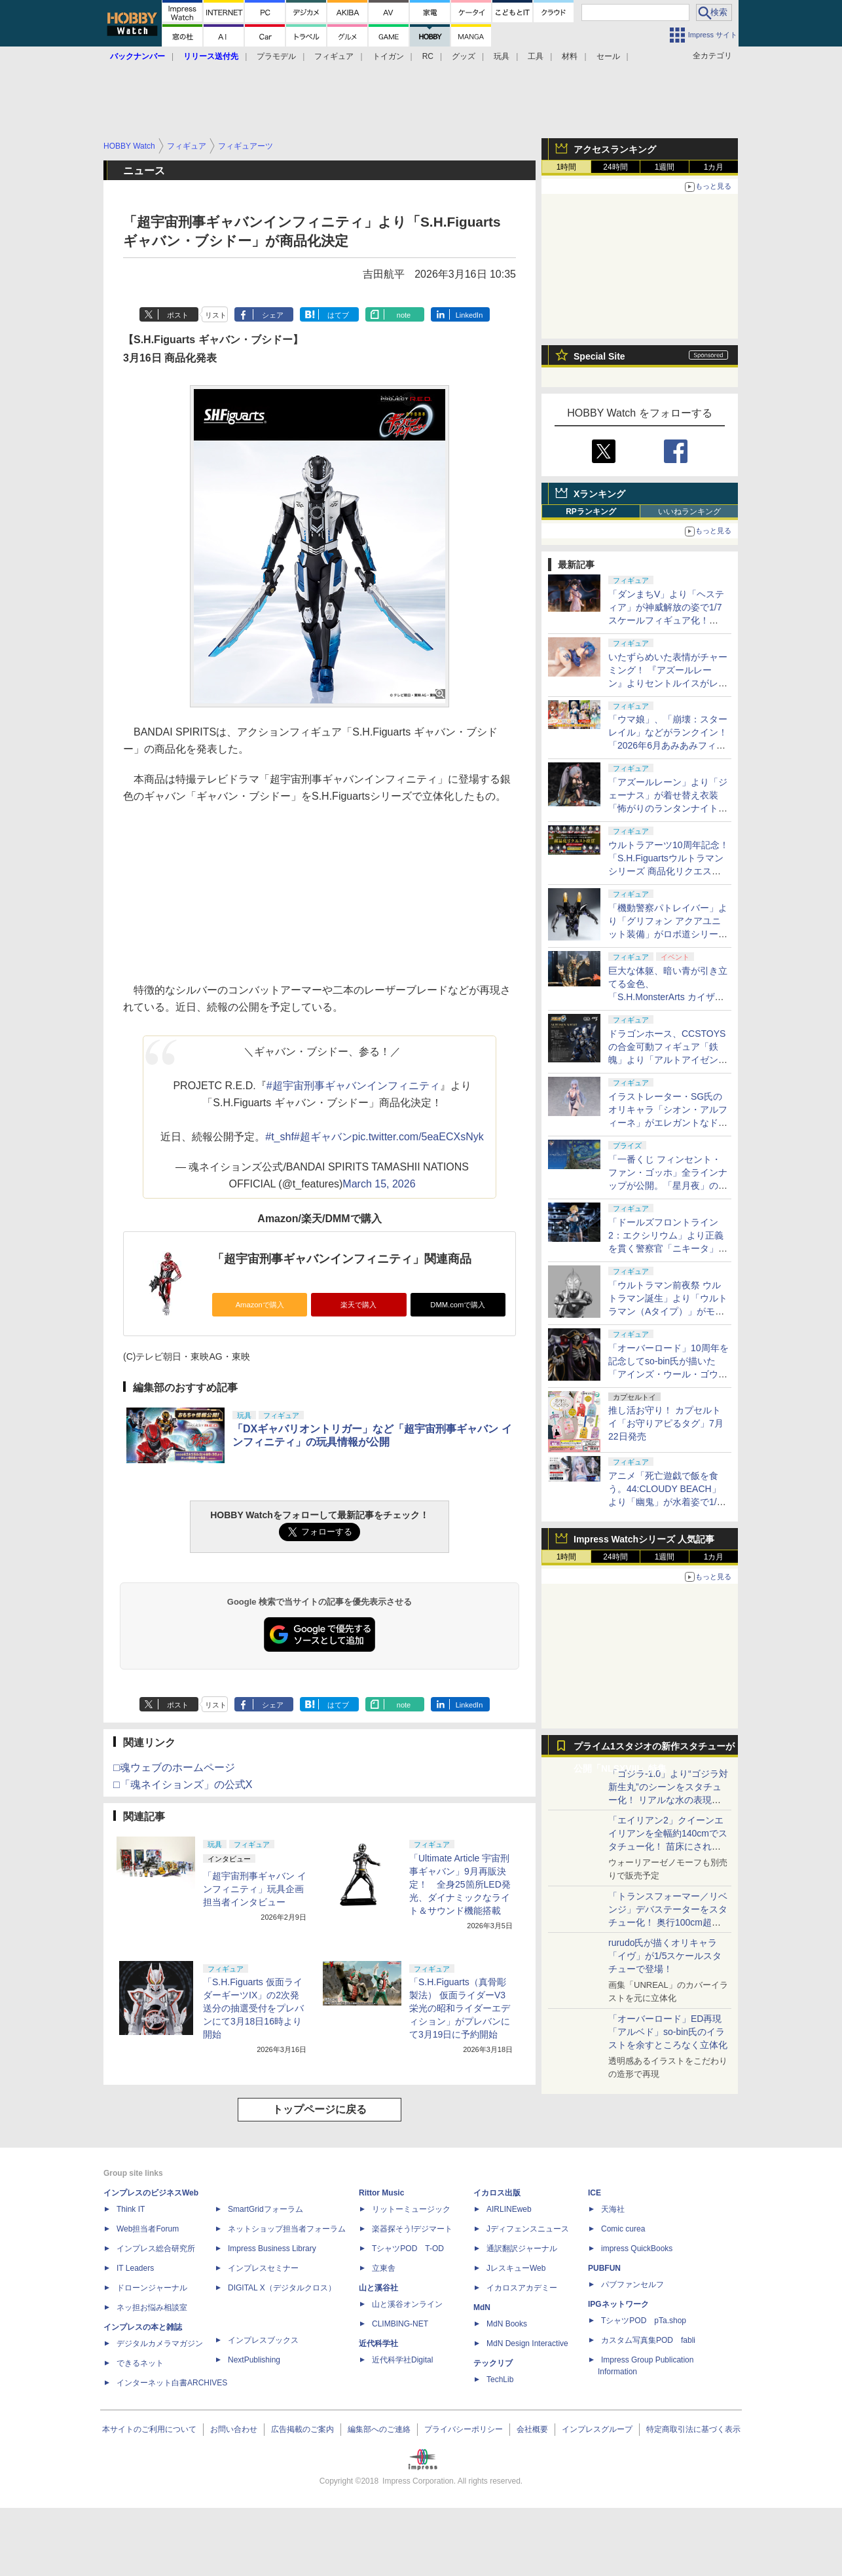 The width and height of the screenshot is (842, 2576). I want to click on できるネット, so click(140, 2363).